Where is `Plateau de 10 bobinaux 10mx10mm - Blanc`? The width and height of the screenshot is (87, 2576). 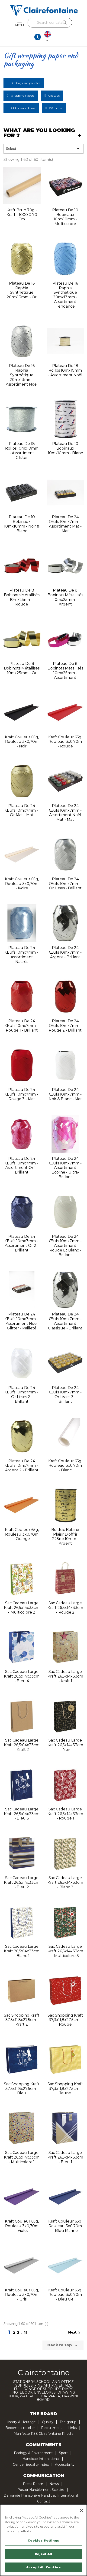
Plateau de 10 bobinaux 10mx10mm - Blanc is located at coordinates (65, 448).